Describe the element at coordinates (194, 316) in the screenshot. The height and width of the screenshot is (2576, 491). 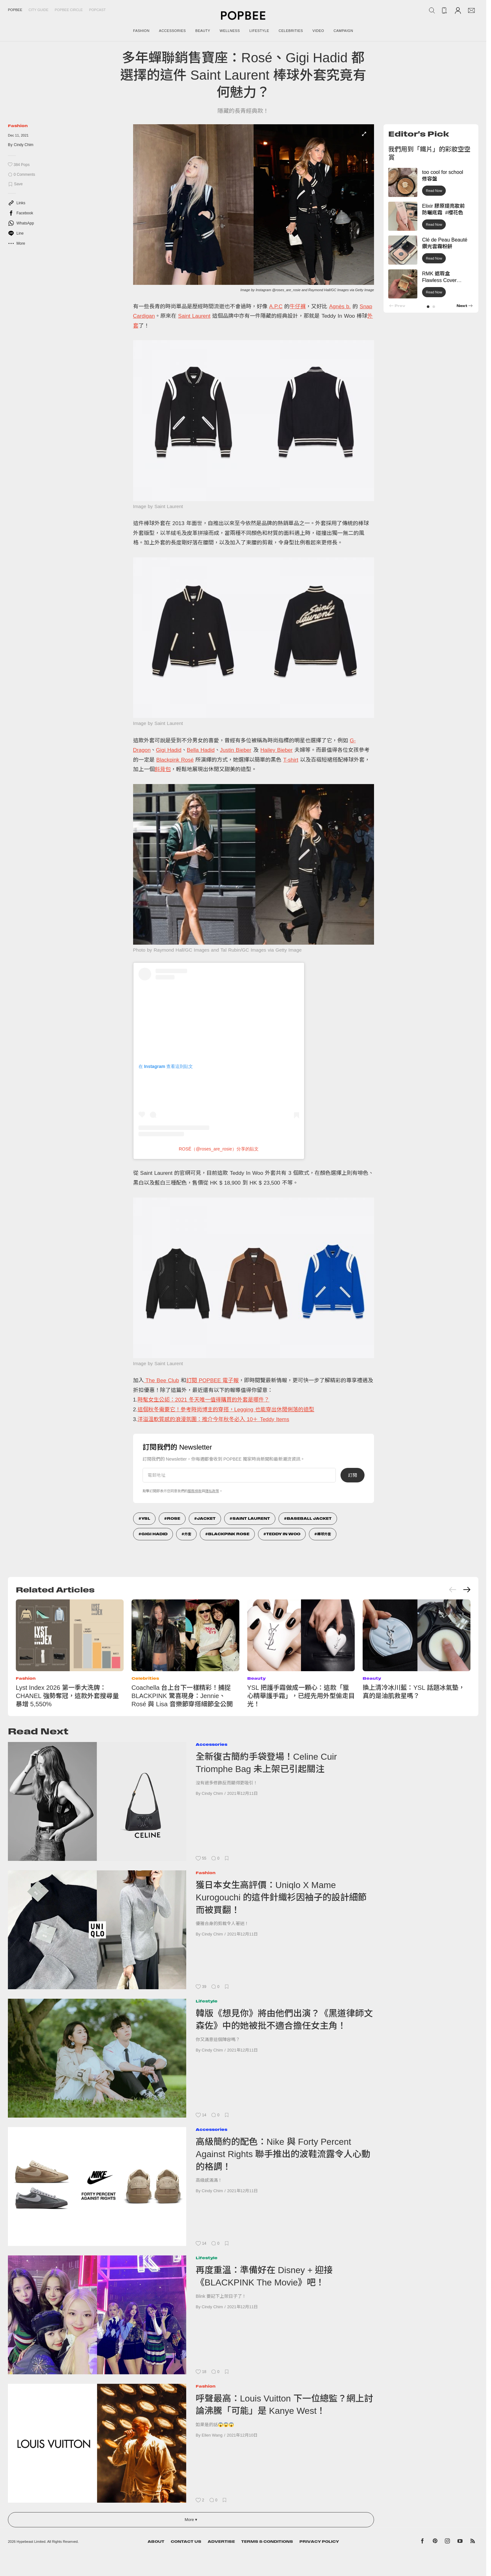
I see `Saint Laurent` at that location.